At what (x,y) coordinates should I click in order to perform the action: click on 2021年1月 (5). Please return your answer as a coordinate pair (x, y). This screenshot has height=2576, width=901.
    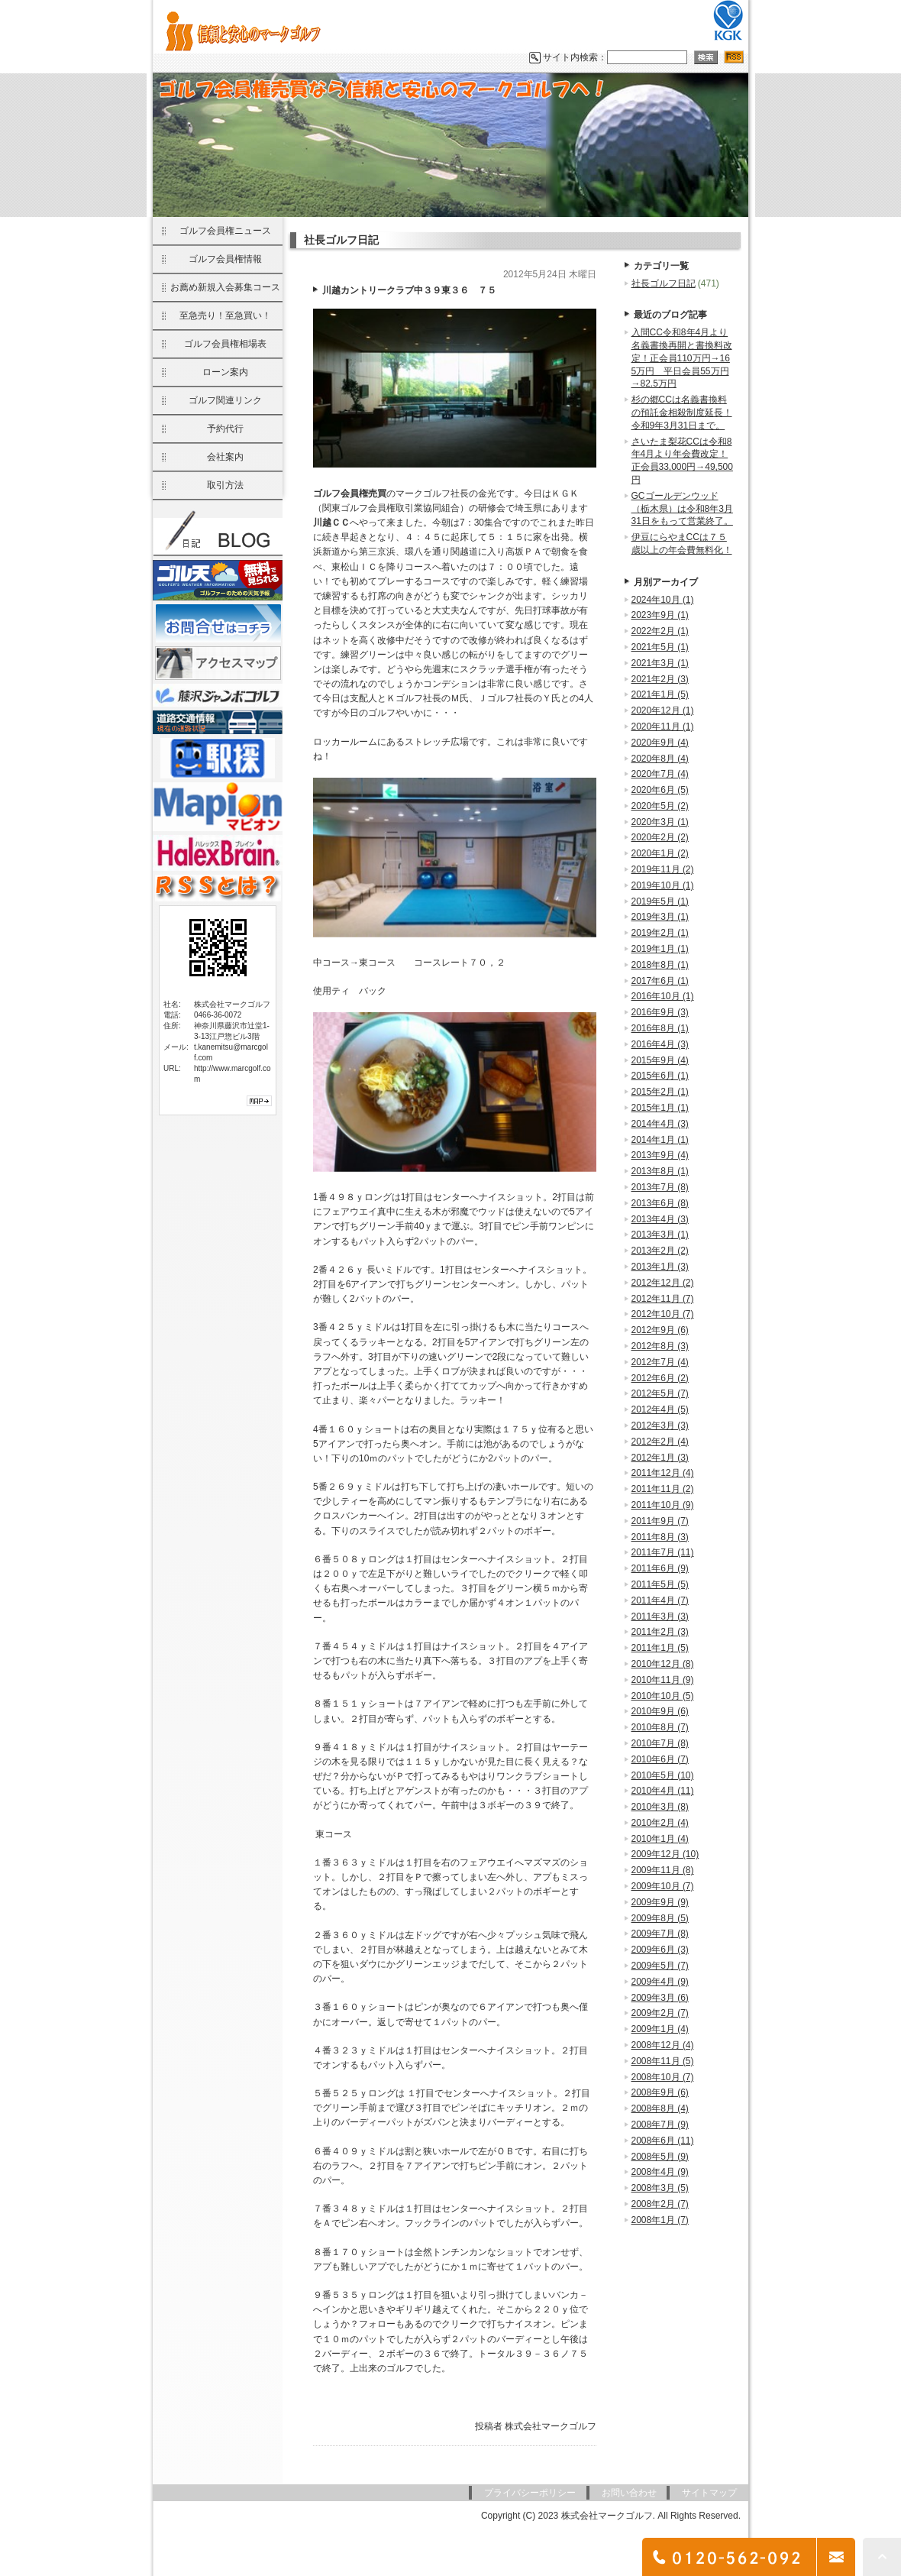
    Looking at the image, I should click on (660, 694).